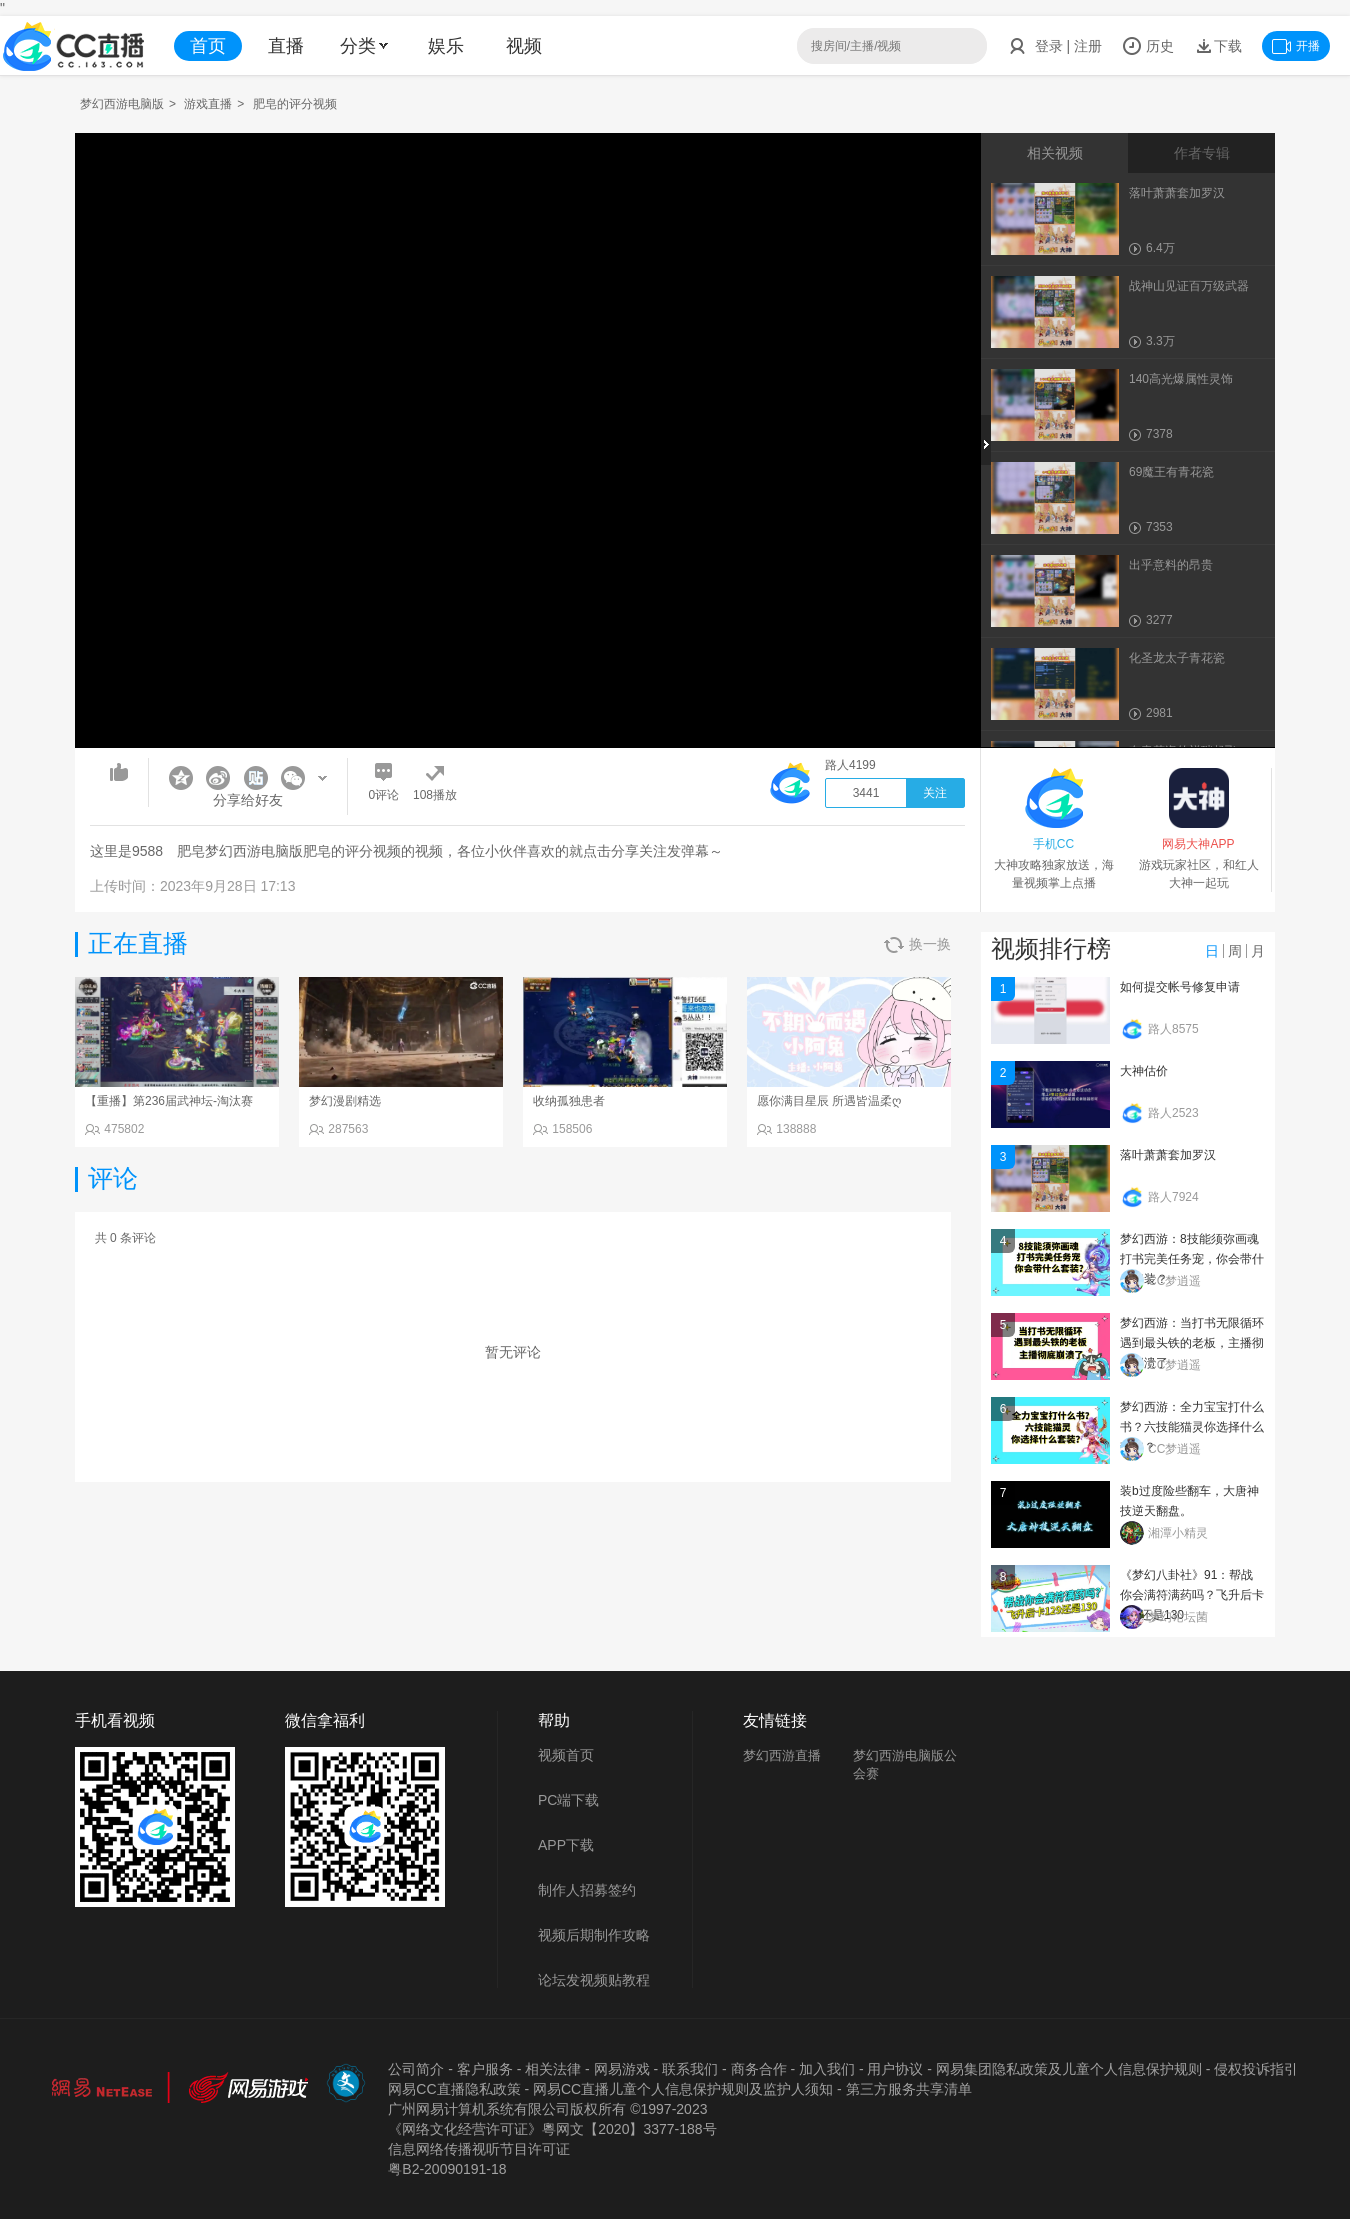  I want to click on 开播, so click(1296, 46).